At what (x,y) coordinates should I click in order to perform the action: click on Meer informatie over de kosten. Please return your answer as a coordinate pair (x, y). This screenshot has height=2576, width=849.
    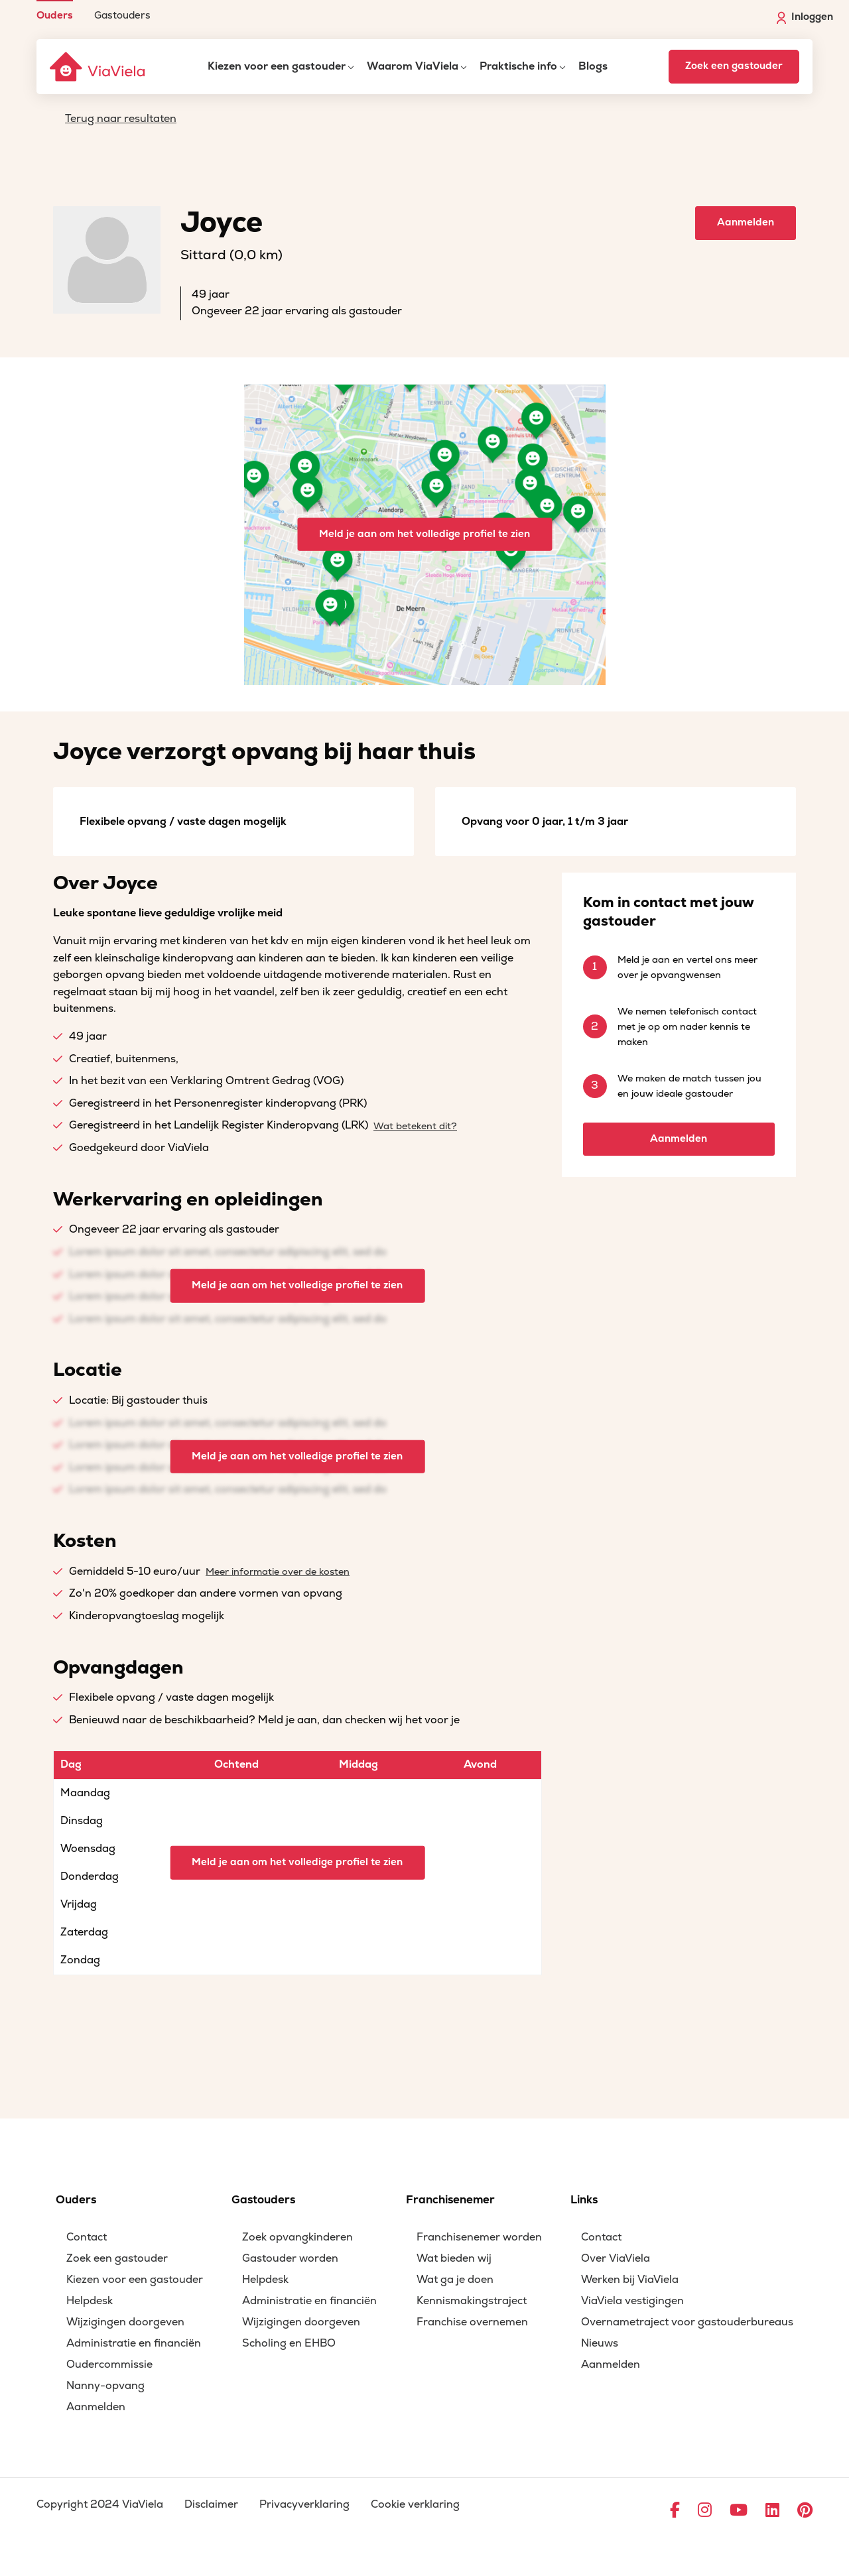
    Looking at the image, I should click on (278, 1571).